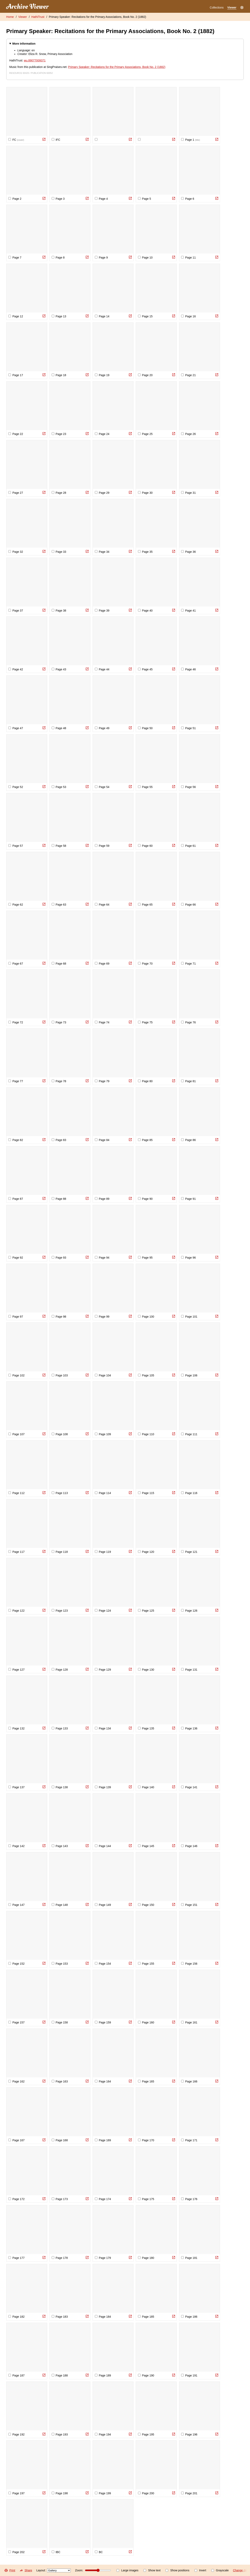 Image resolution: width=250 pixels, height=2576 pixels. Describe the element at coordinates (27, 6) in the screenshot. I see `Archive Viewer` at that location.